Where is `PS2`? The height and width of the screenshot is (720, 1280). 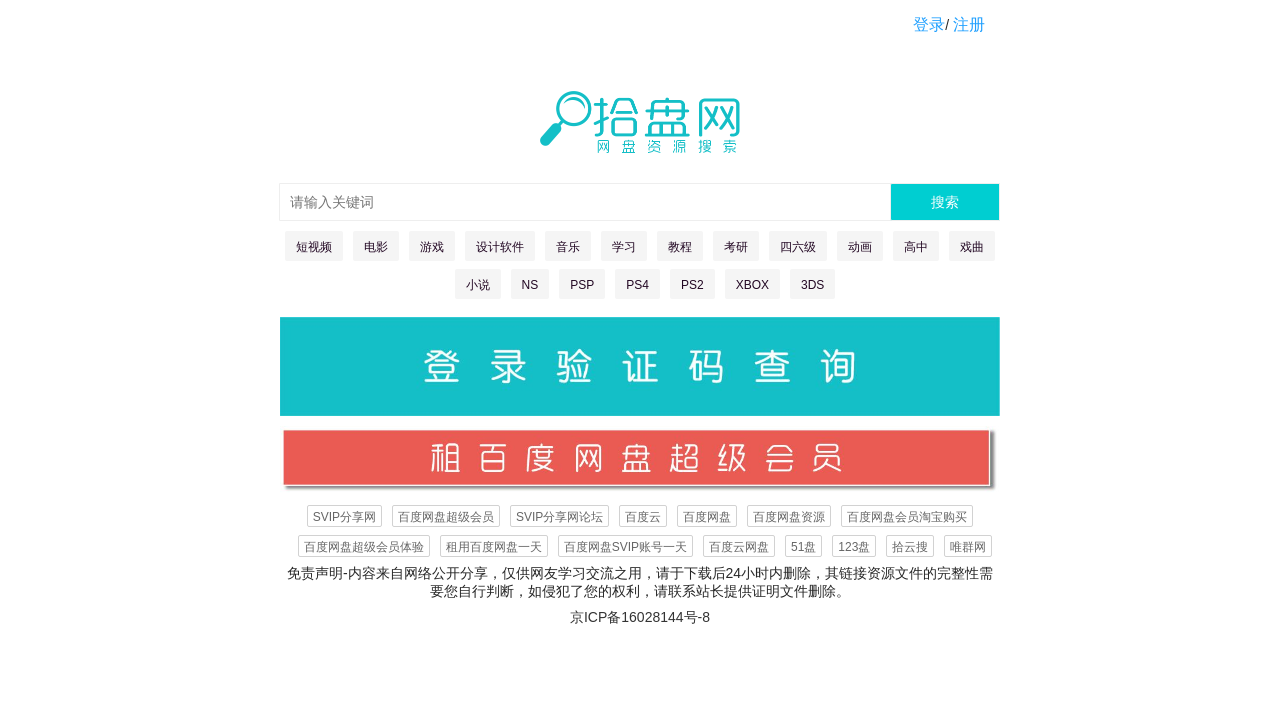 PS2 is located at coordinates (692, 285).